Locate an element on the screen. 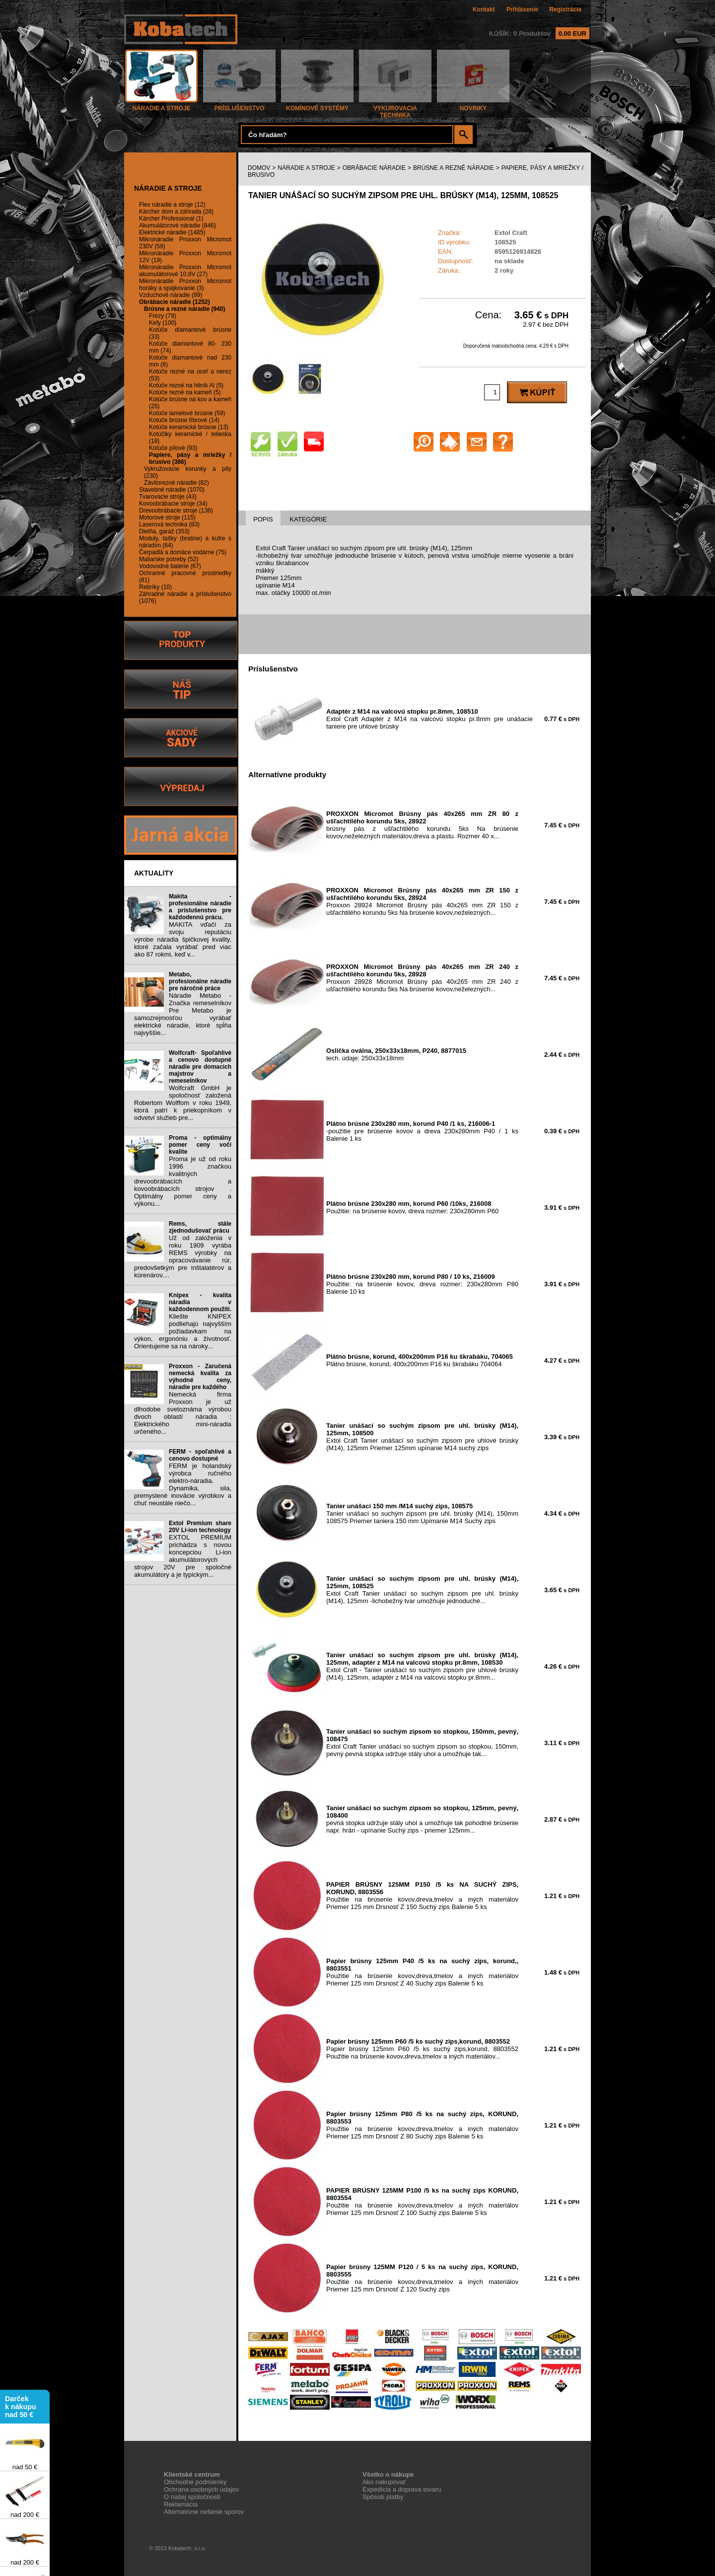  Vodovodné batérie (67) is located at coordinates (170, 566).